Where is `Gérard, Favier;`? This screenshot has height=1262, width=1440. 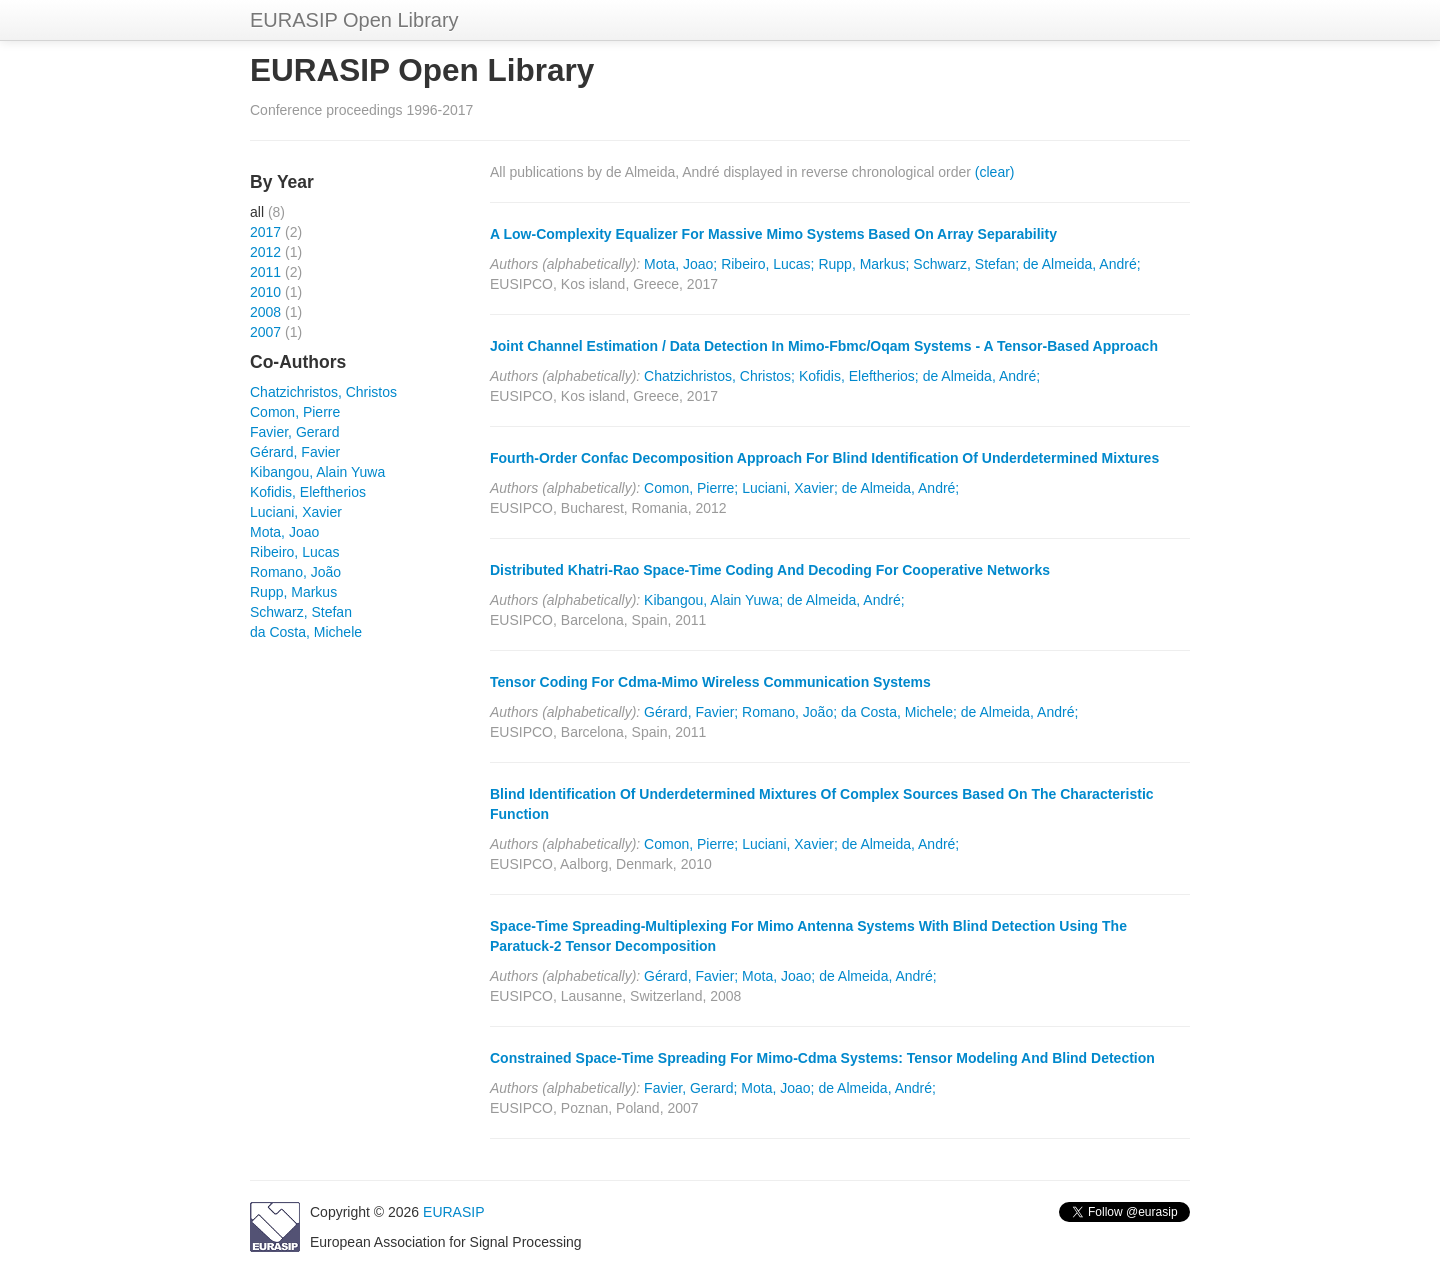 Gérard, Favier; is located at coordinates (691, 712).